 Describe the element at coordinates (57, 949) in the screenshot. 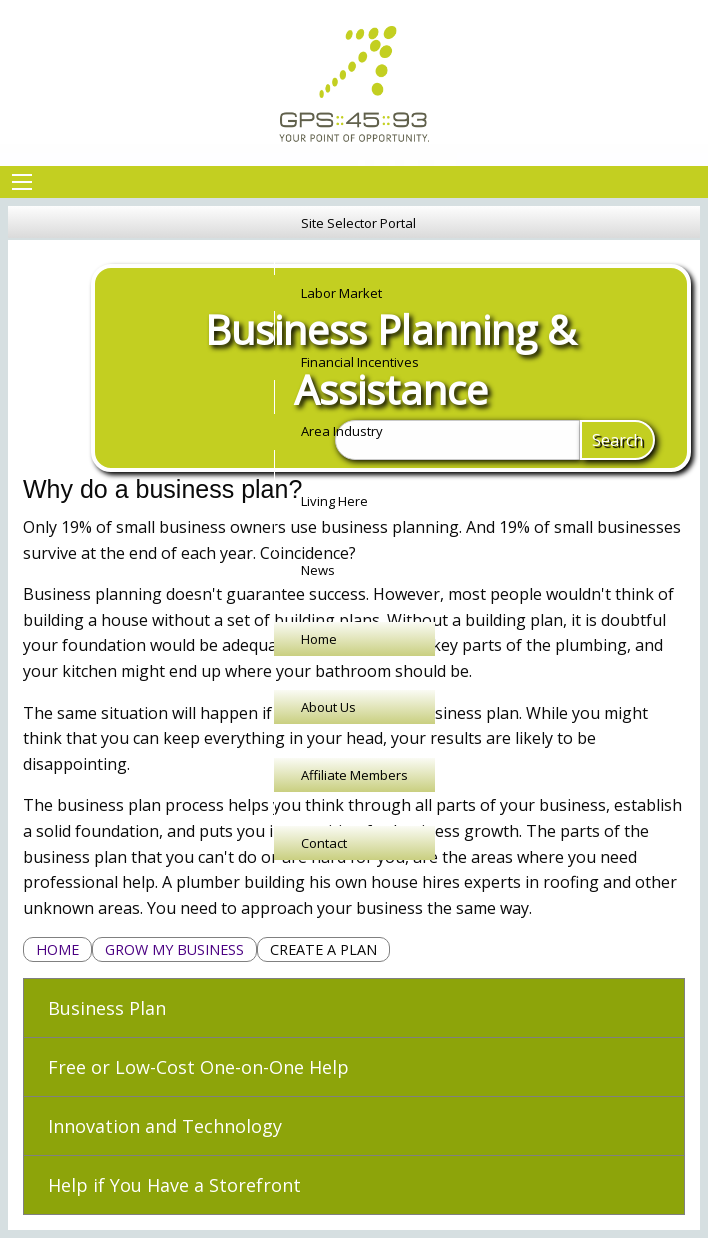

I see `Home` at that location.